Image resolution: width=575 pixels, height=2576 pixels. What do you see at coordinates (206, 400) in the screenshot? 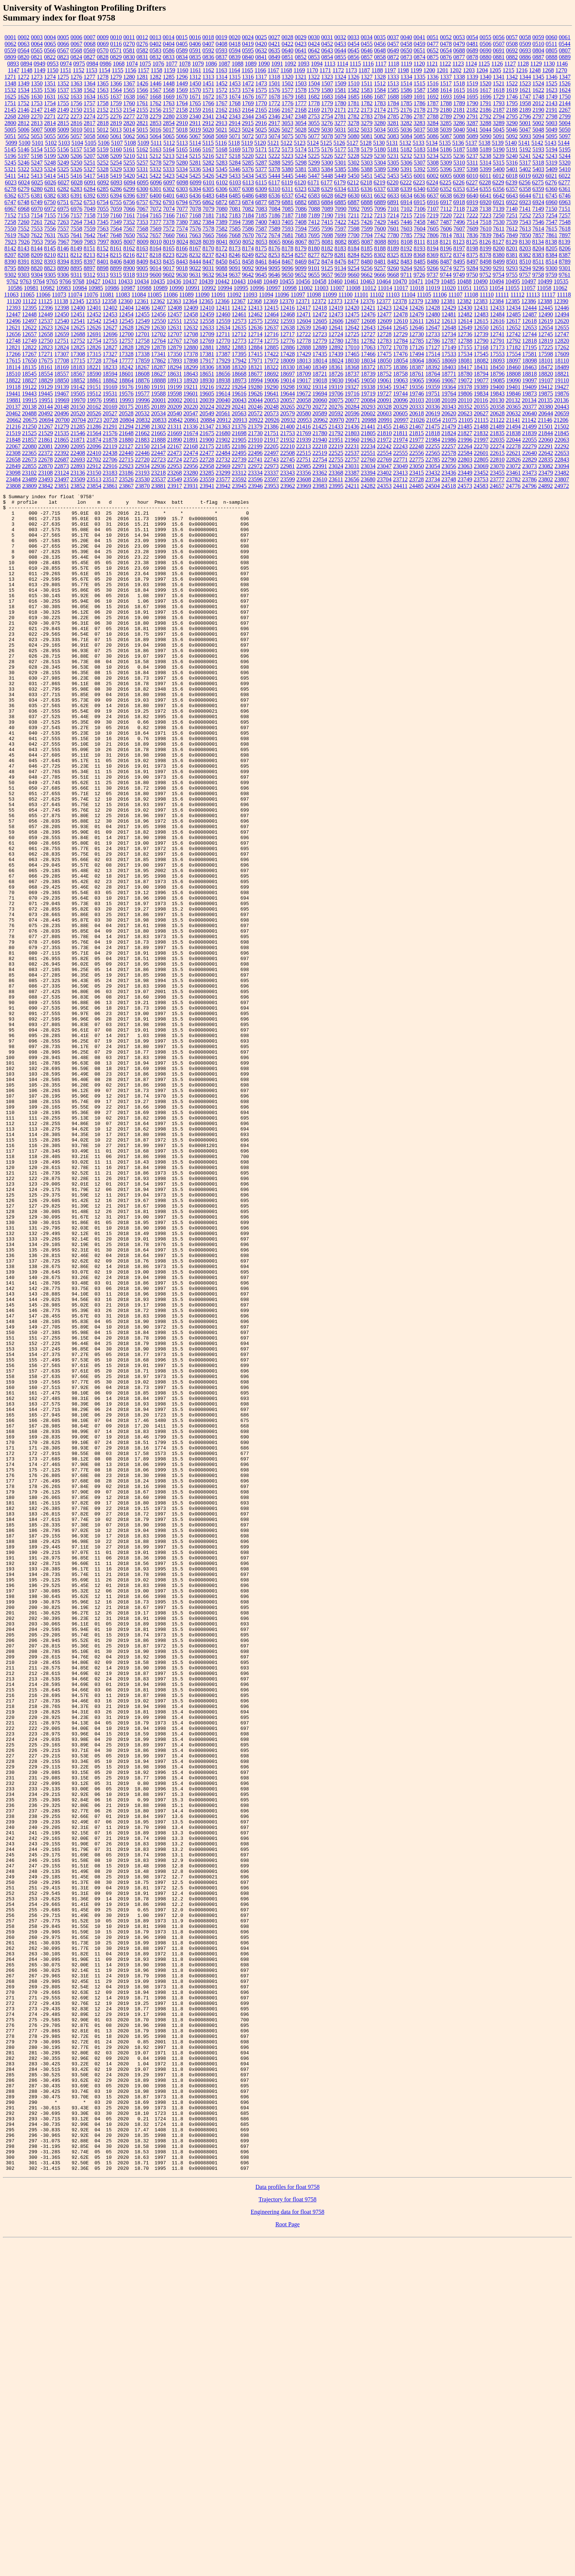
I see `20039` at bounding box center [206, 400].